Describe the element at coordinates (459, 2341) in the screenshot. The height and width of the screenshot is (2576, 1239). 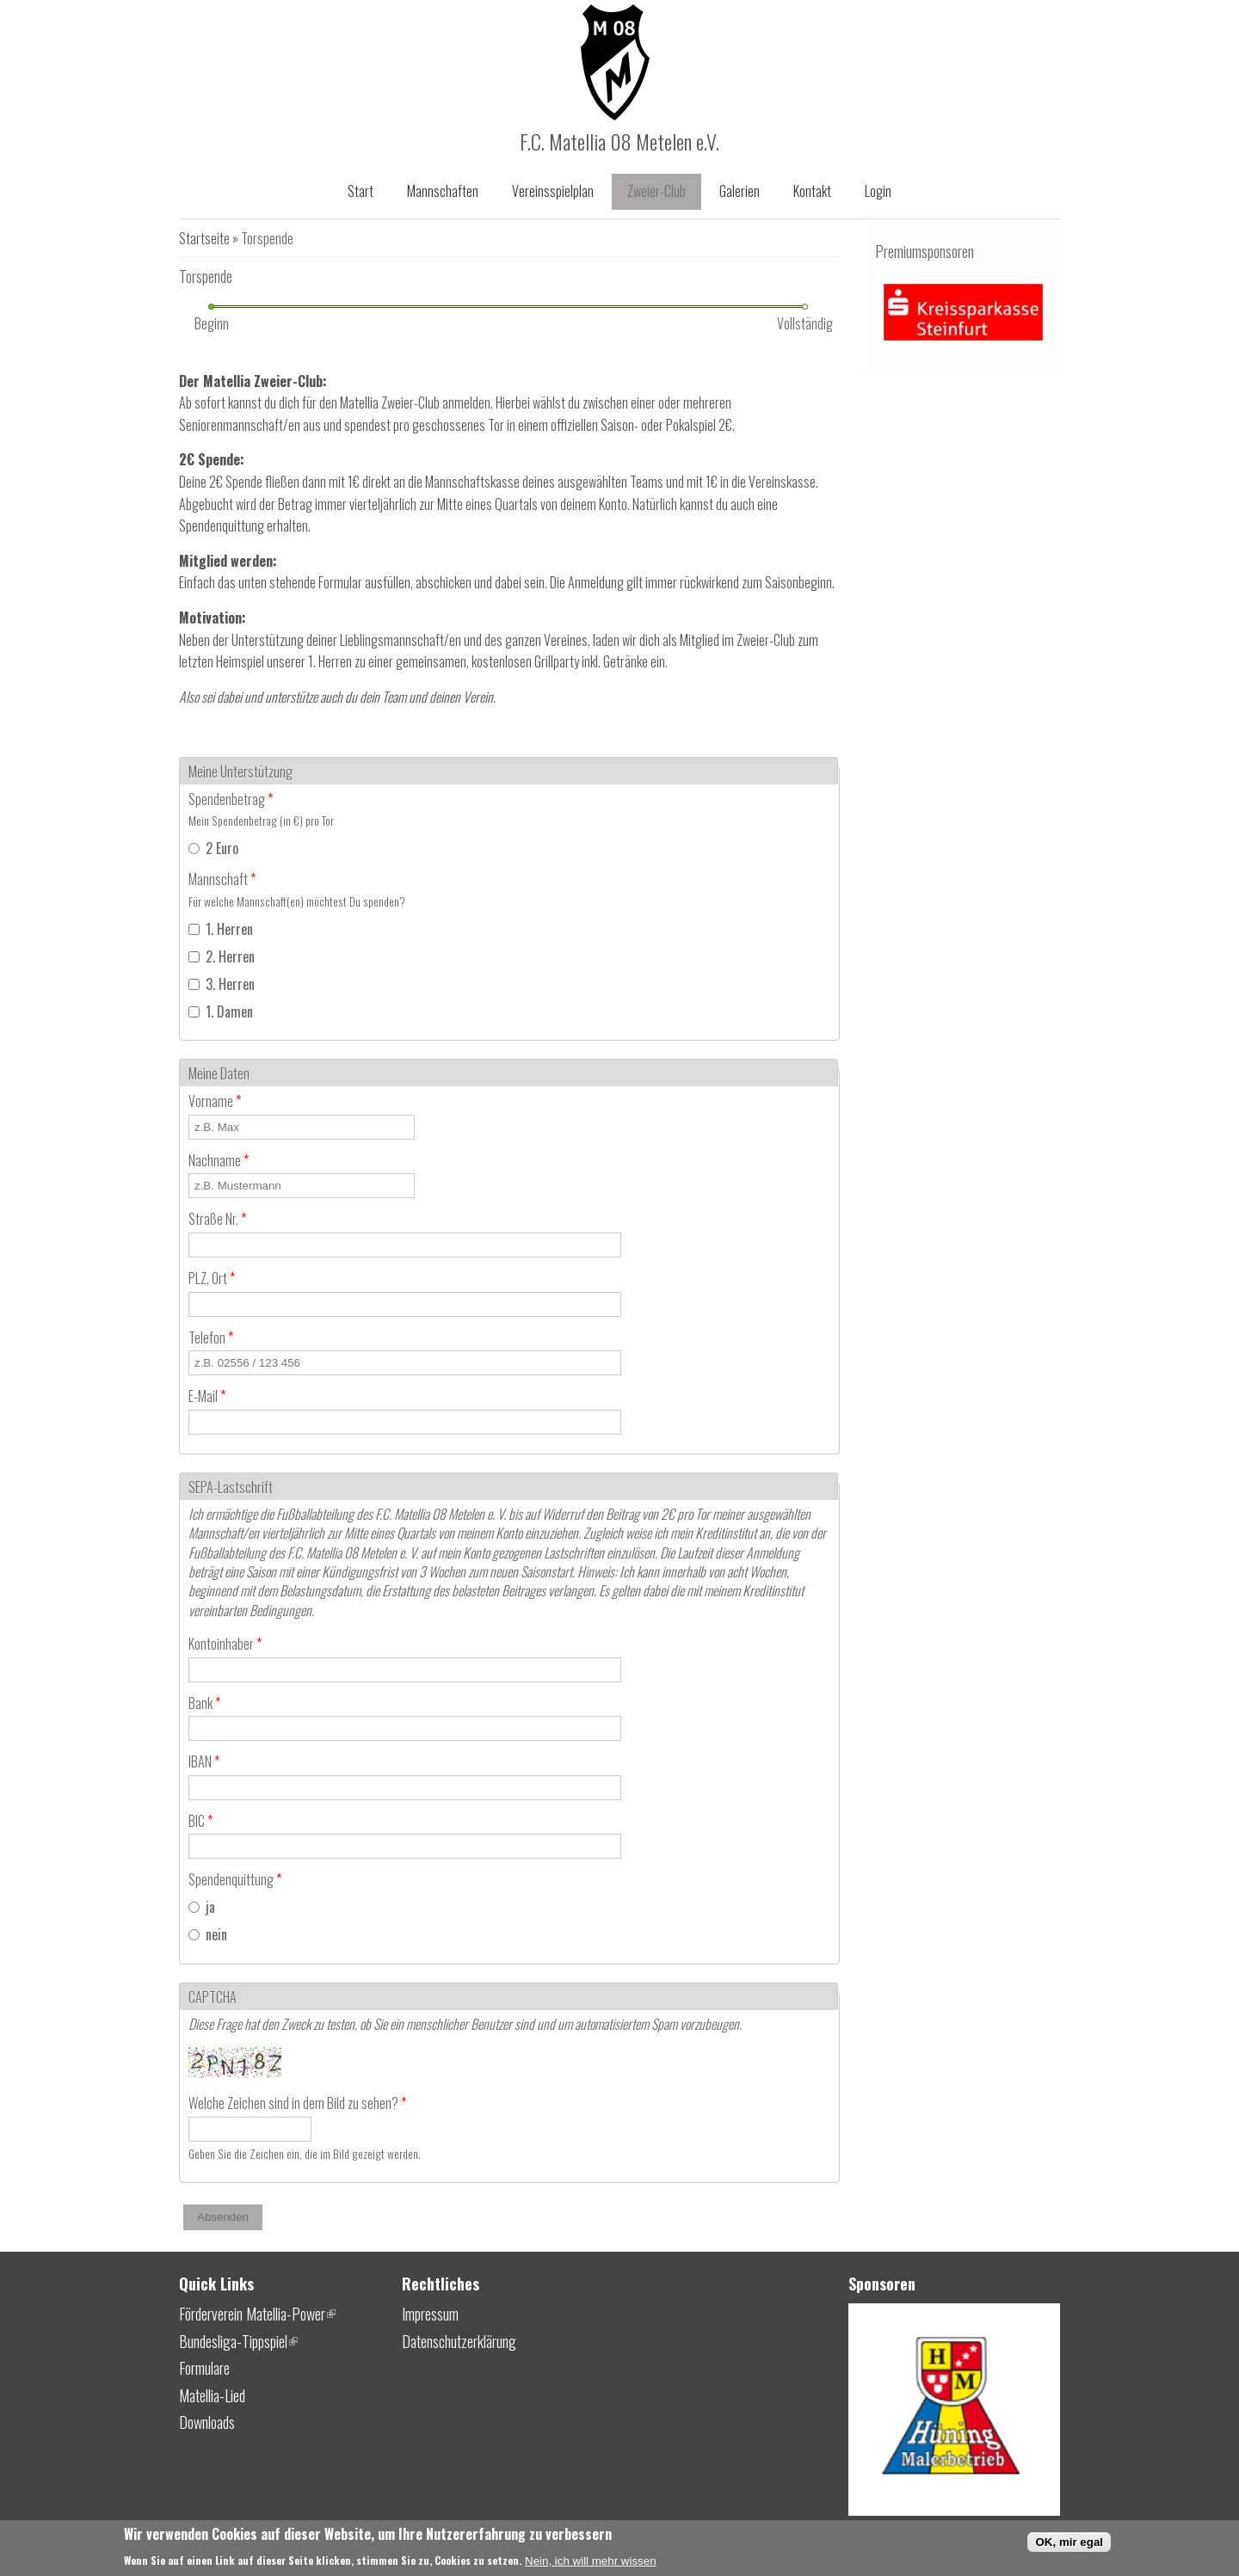
I see `Datenschutzerklärung` at that location.